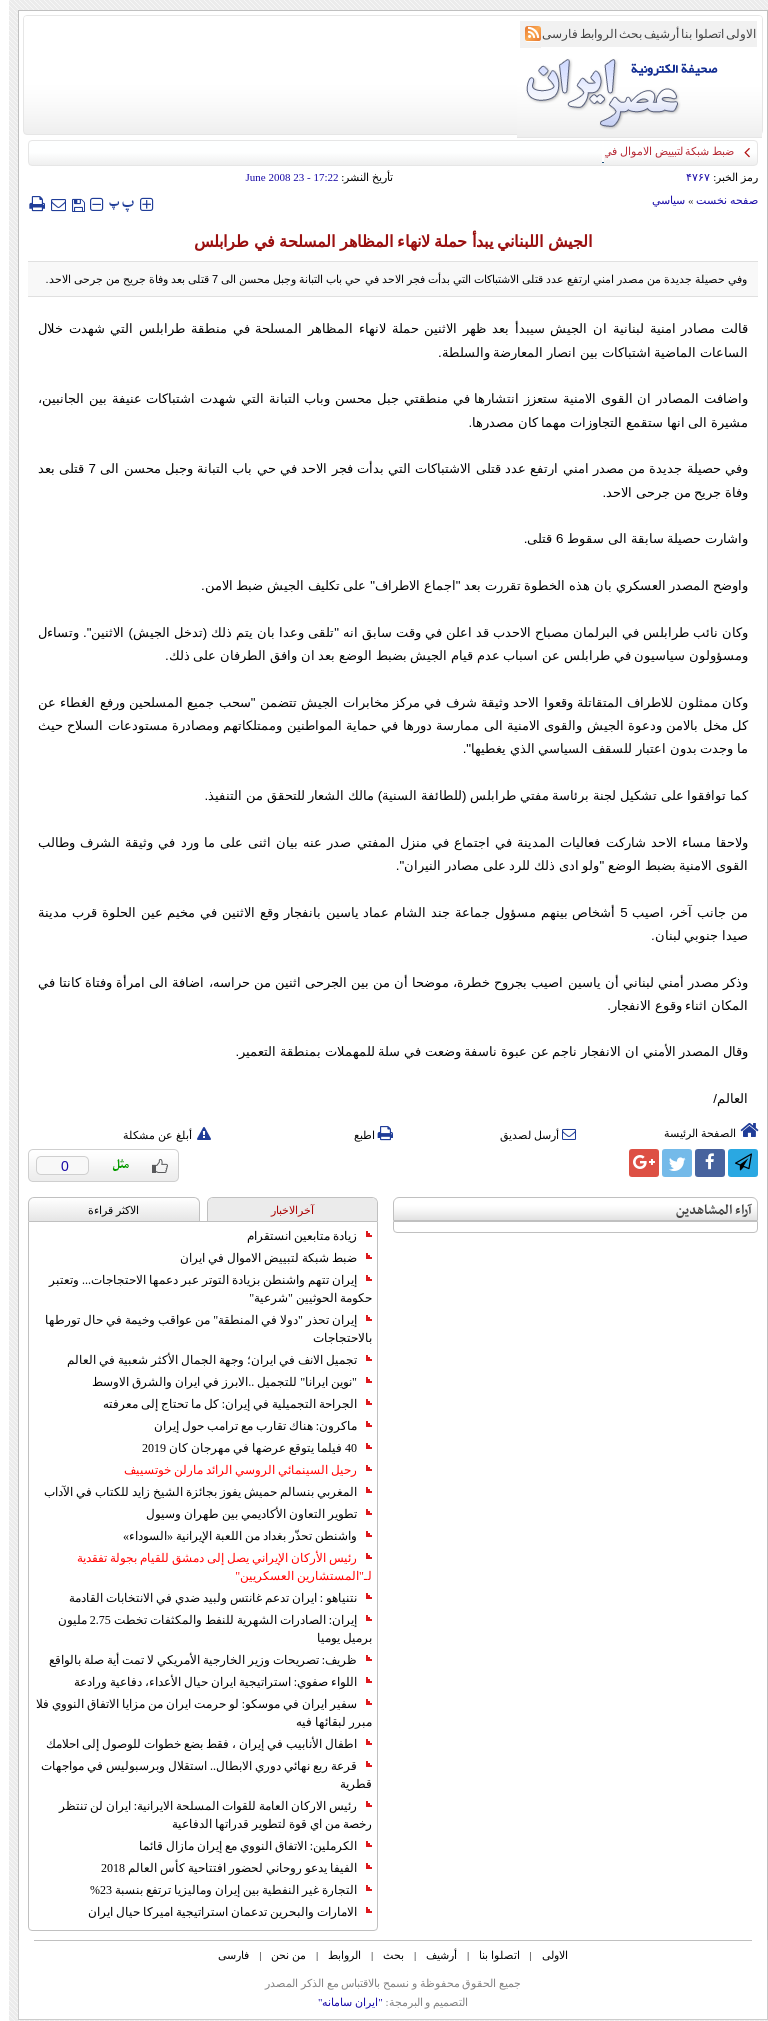 The width and height of the screenshot is (768, 2021). What do you see at coordinates (341, 2002) in the screenshot?
I see `"ایران سامانه"` at bounding box center [341, 2002].